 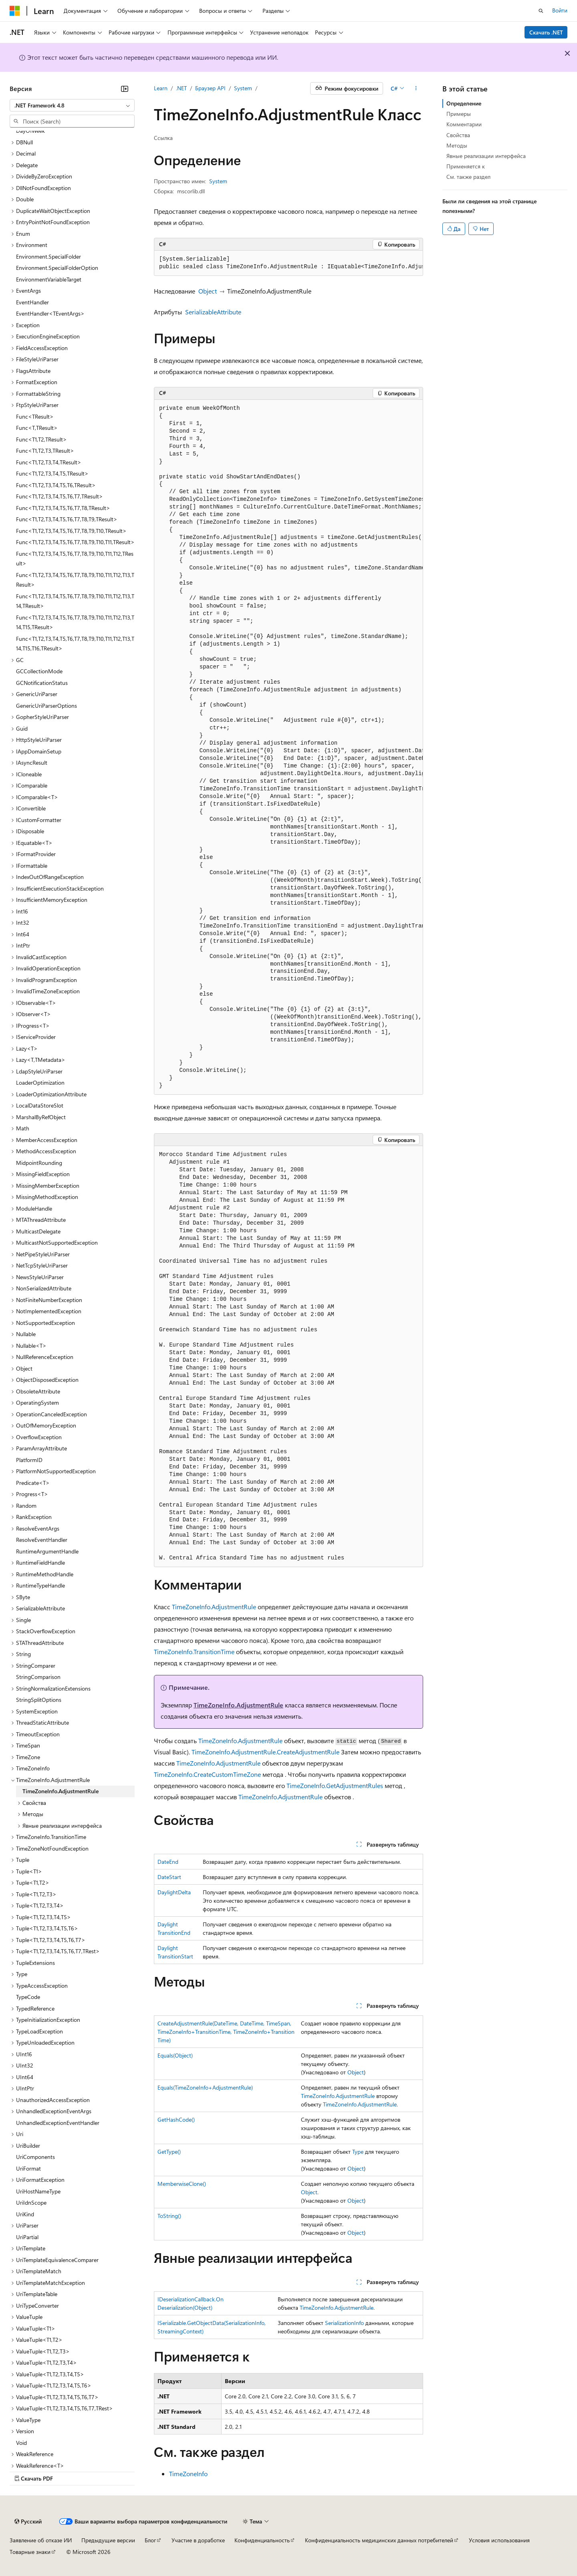 What do you see at coordinates (243, 88) in the screenshot?
I see `System` at bounding box center [243, 88].